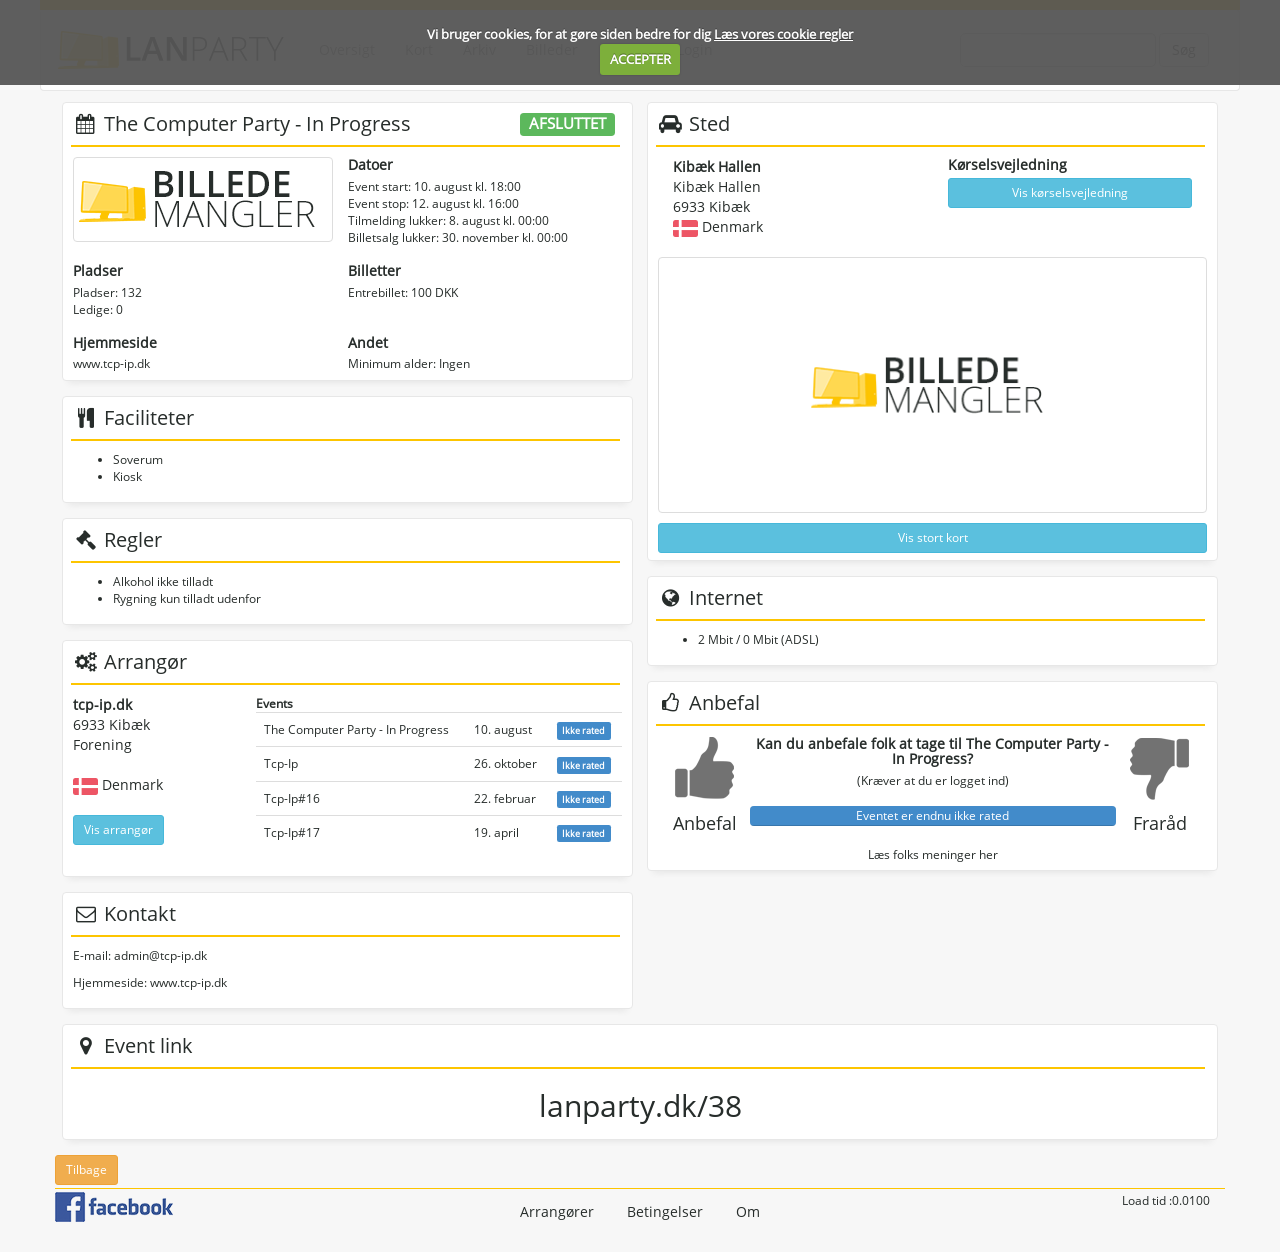  Describe the element at coordinates (281, 763) in the screenshot. I see `Tcp-Ip` at that location.